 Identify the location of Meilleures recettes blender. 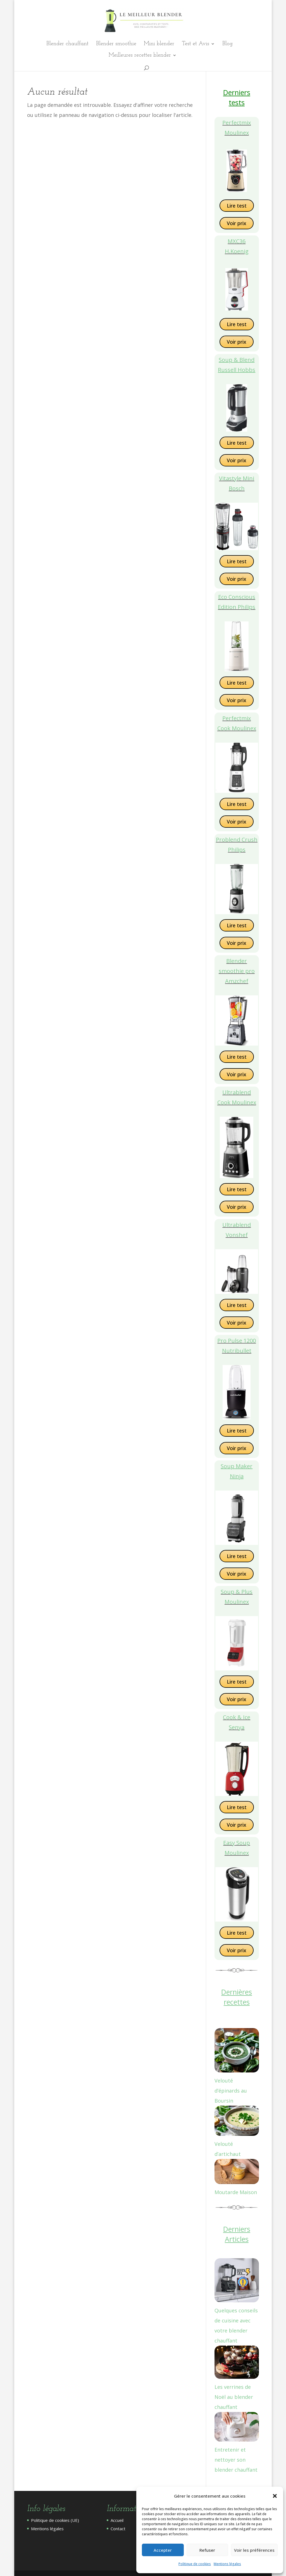
(140, 55).